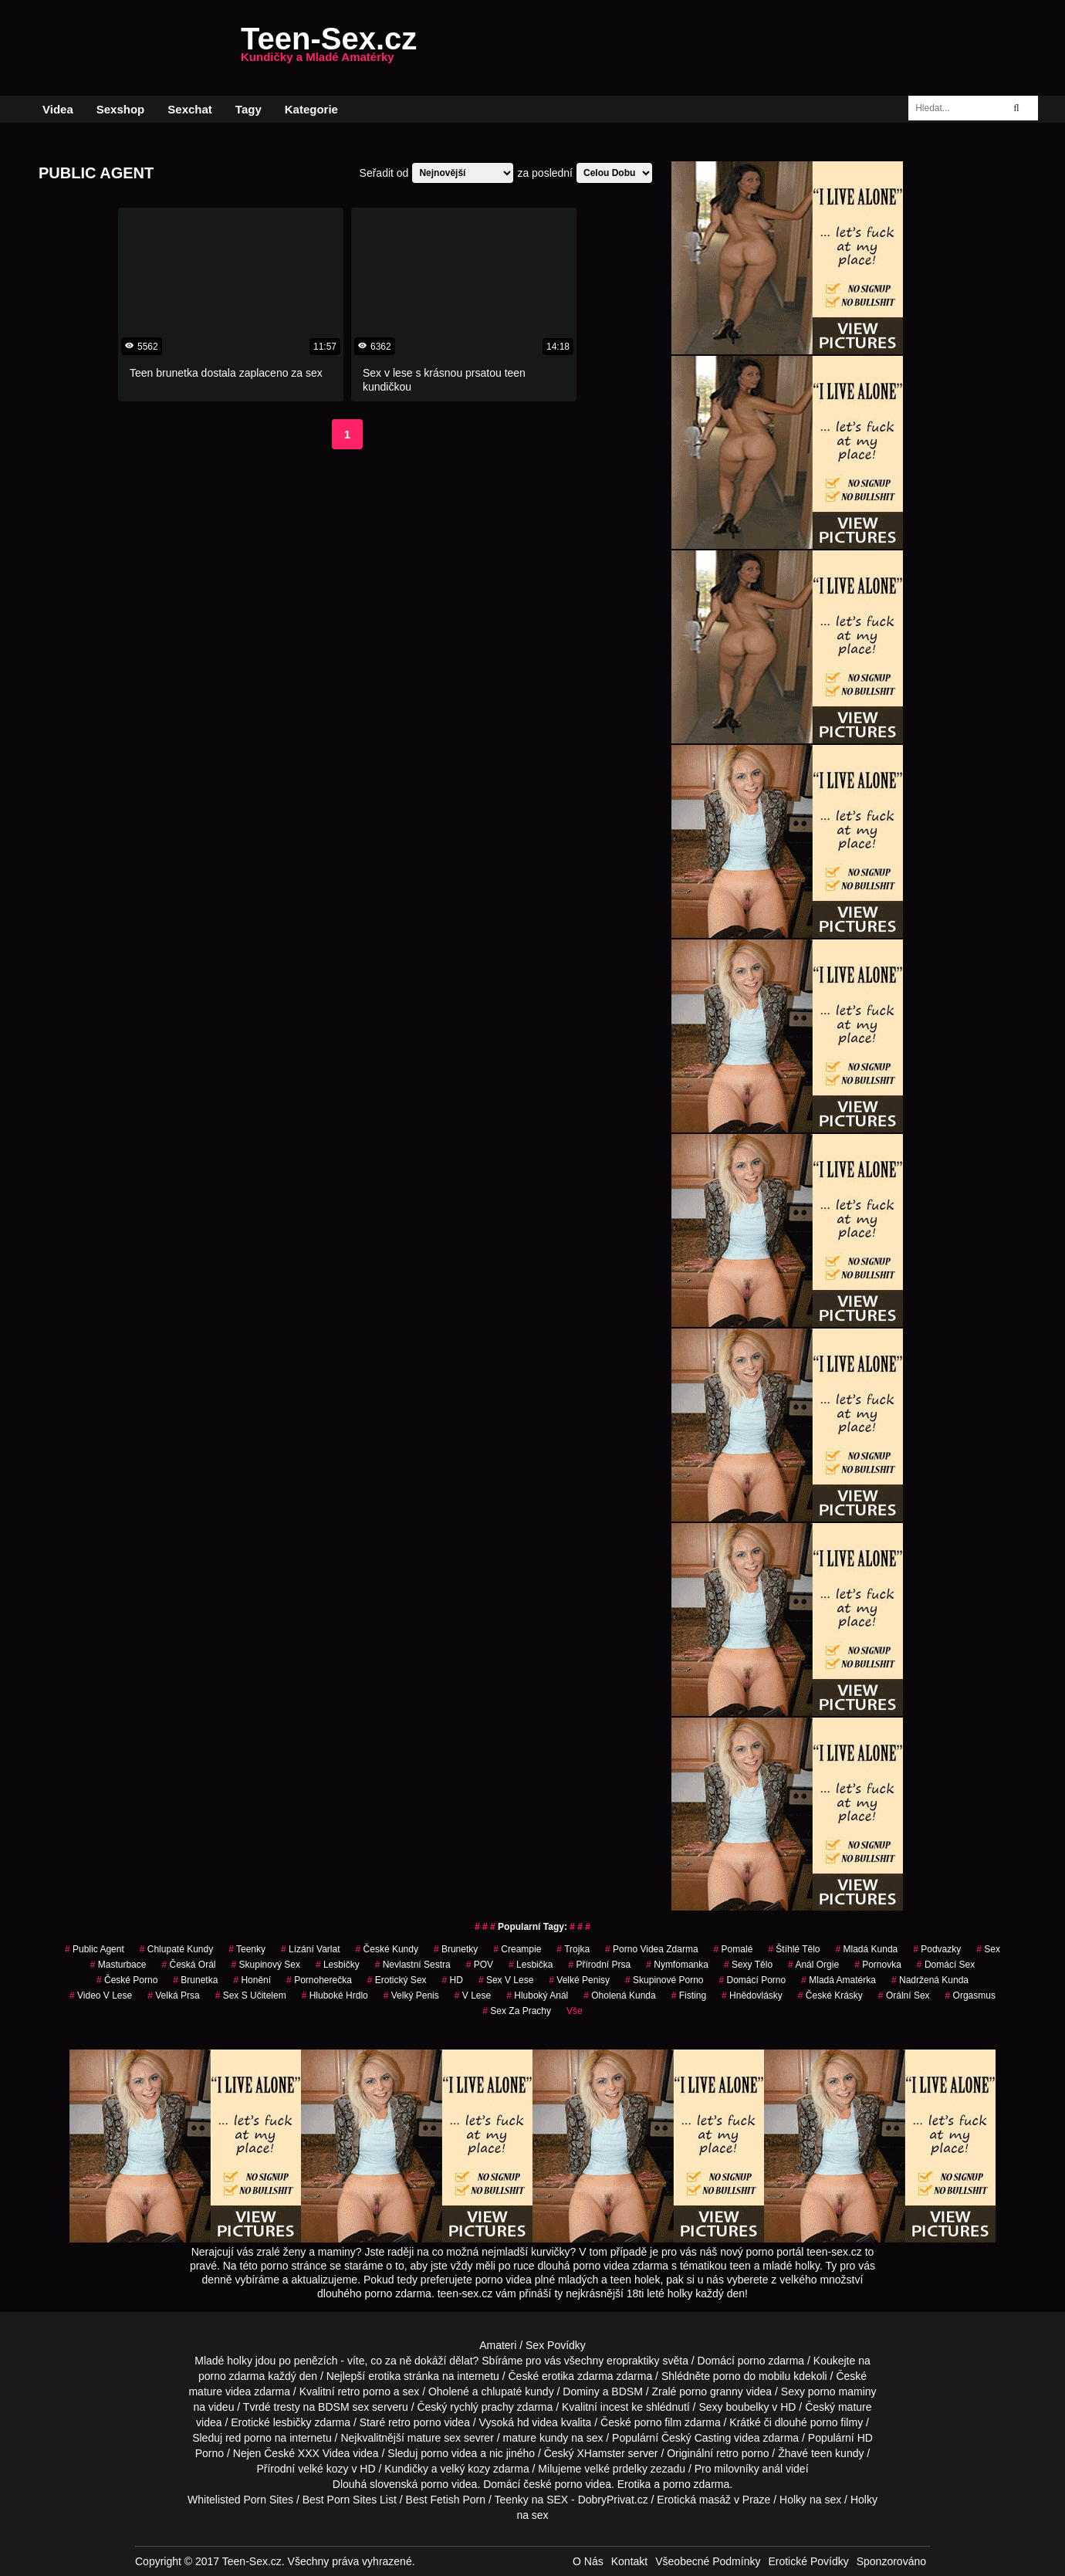  Describe the element at coordinates (588, 2561) in the screenshot. I see `O Nás` at that location.